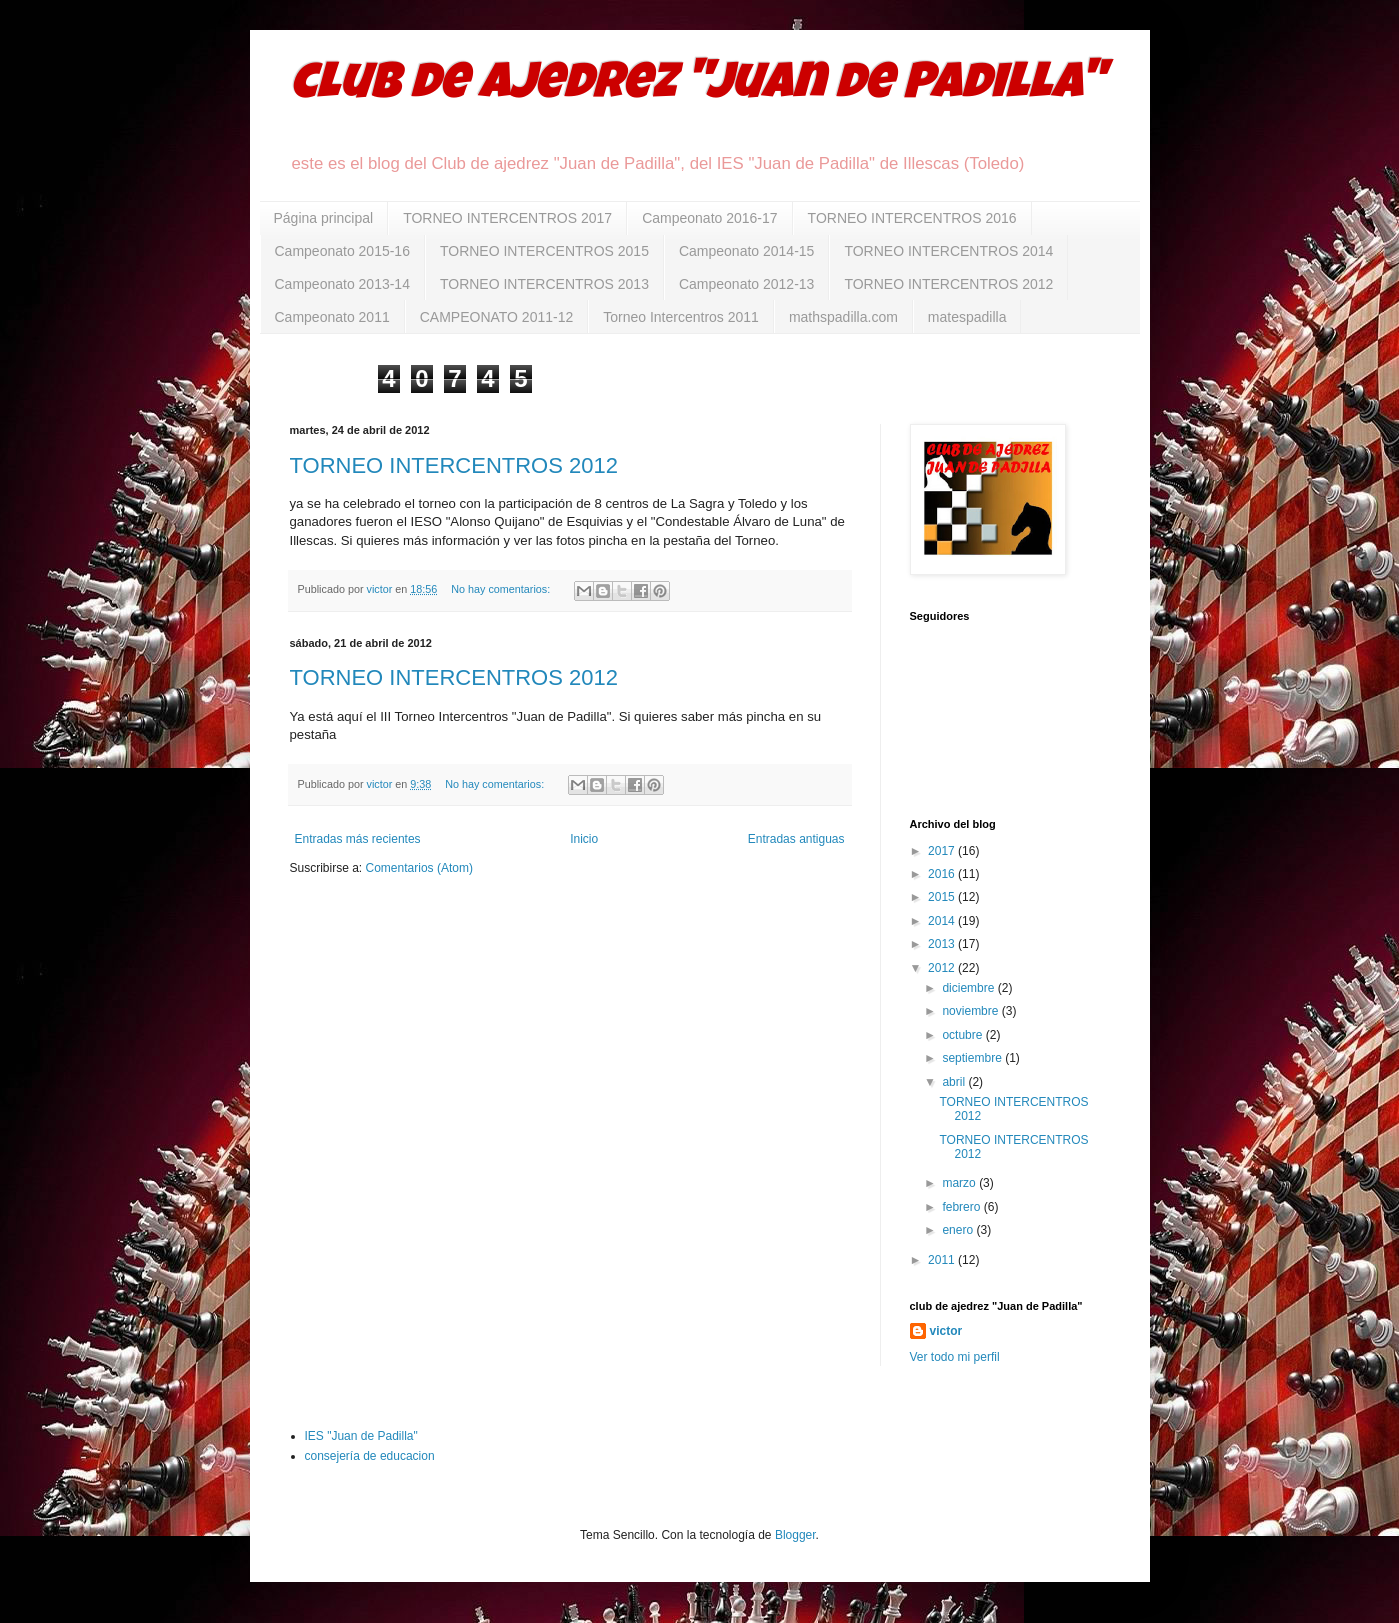 This screenshot has width=1399, height=1623. Describe the element at coordinates (973, 1058) in the screenshot. I see `septiembre` at that location.